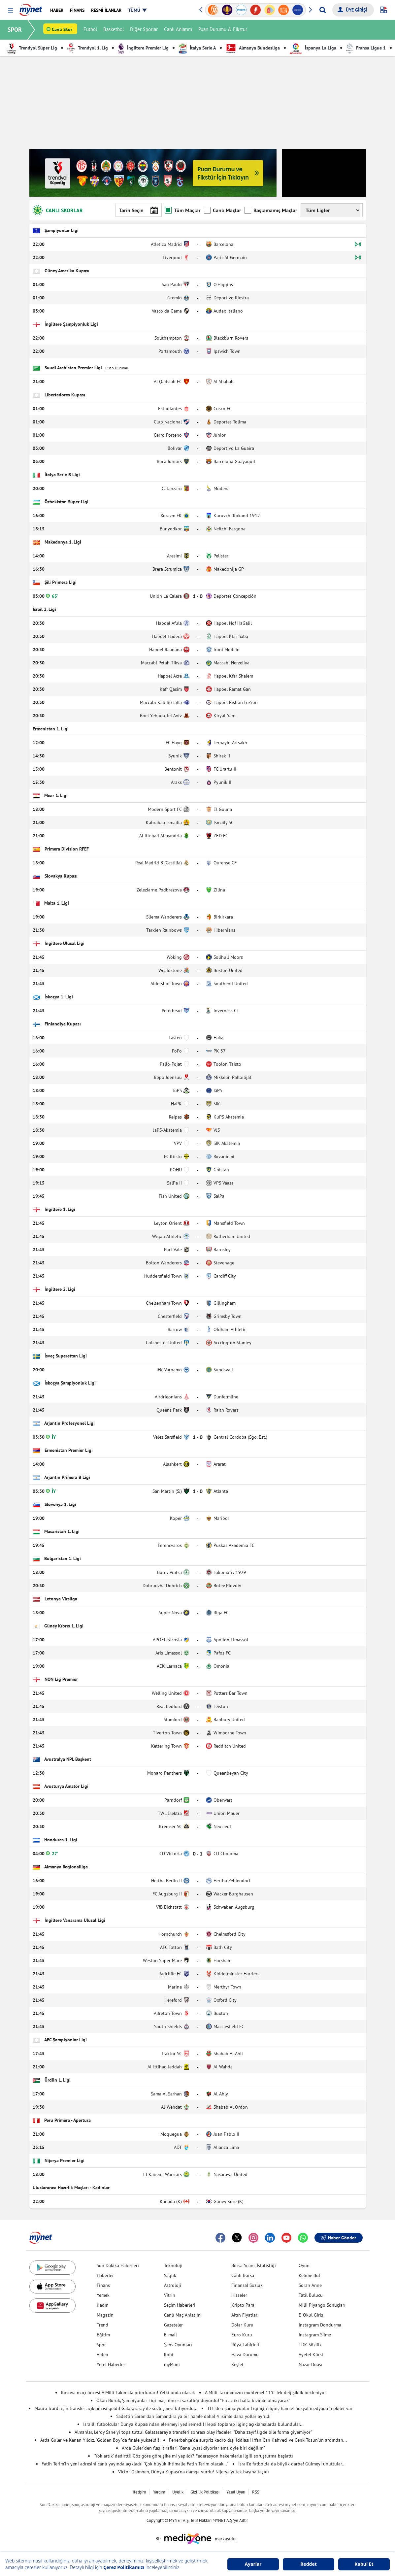 This screenshot has height=2576, width=395. Describe the element at coordinates (197, 48) in the screenshot. I see `İtalya Serie A` at that location.